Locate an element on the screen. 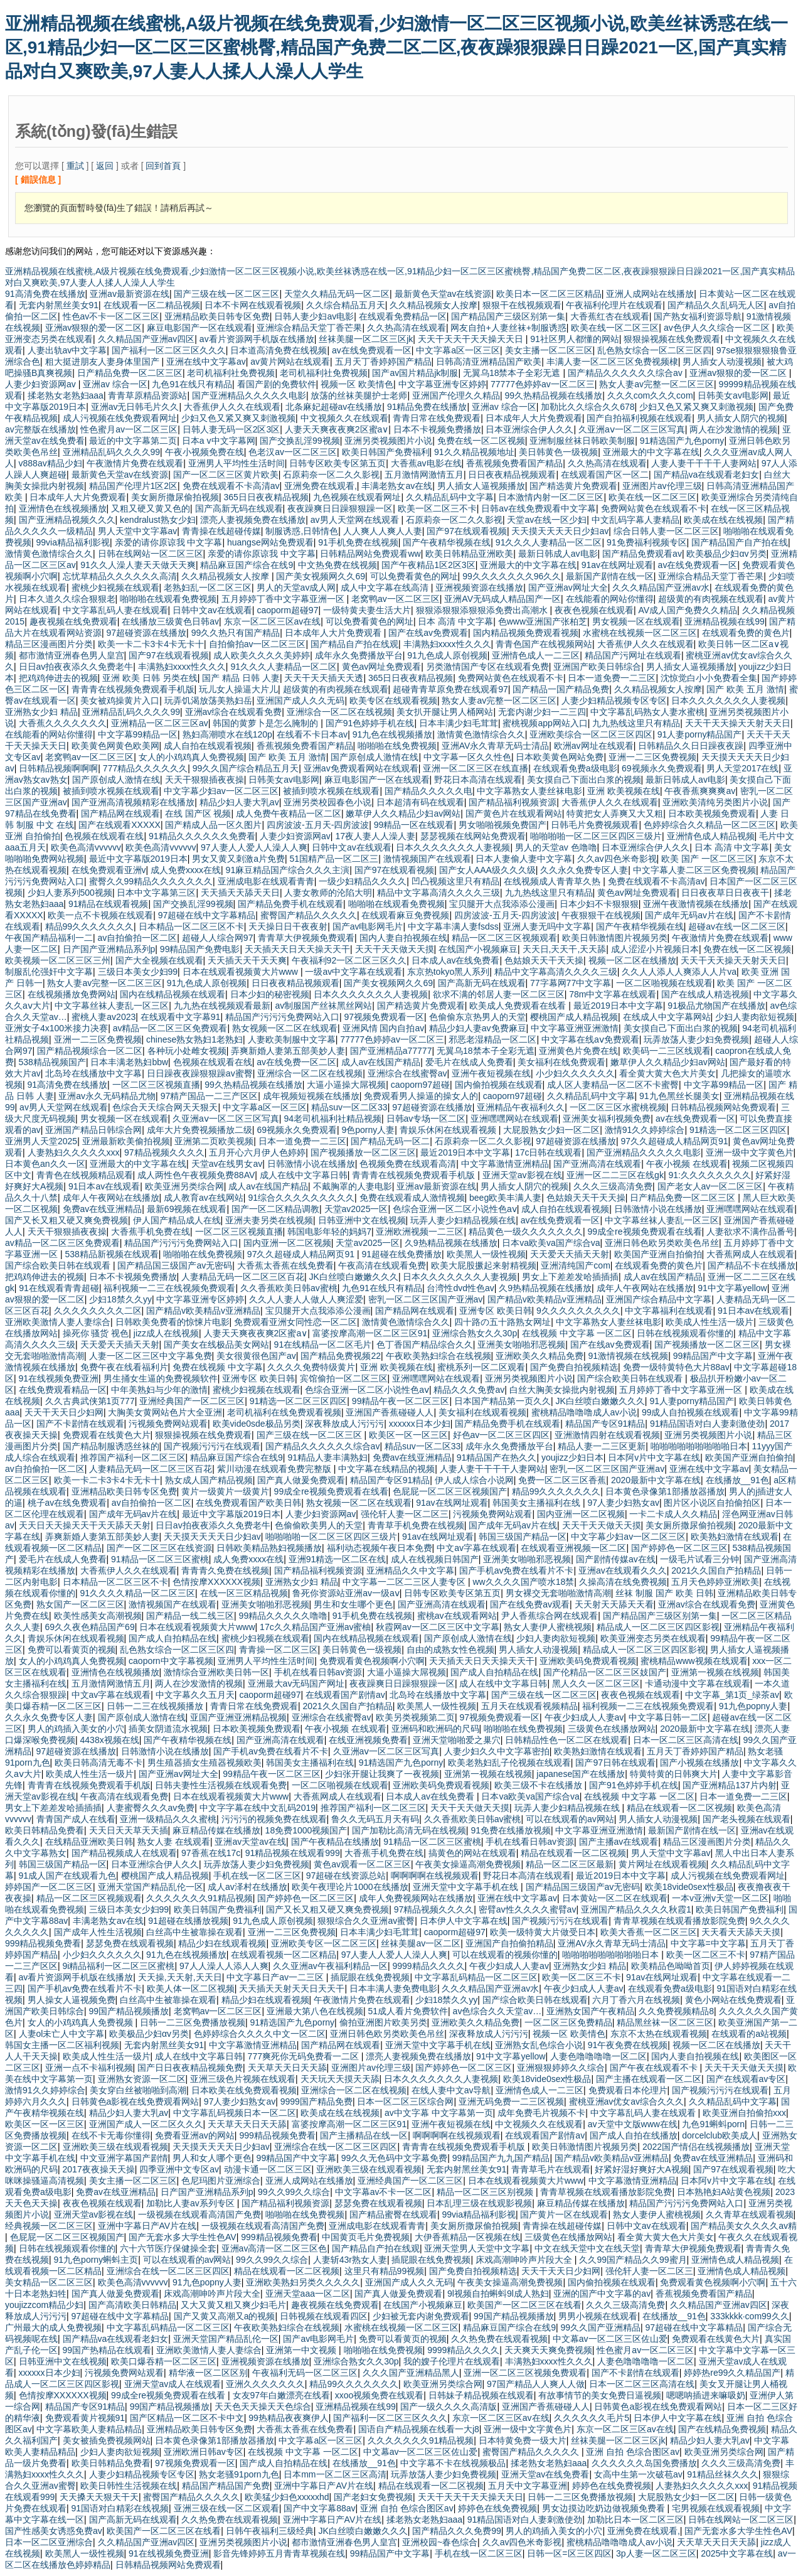 The width and height of the screenshot is (803, 2576). 中文亚洲字幕国产剧情 is located at coordinates (124, 2158).